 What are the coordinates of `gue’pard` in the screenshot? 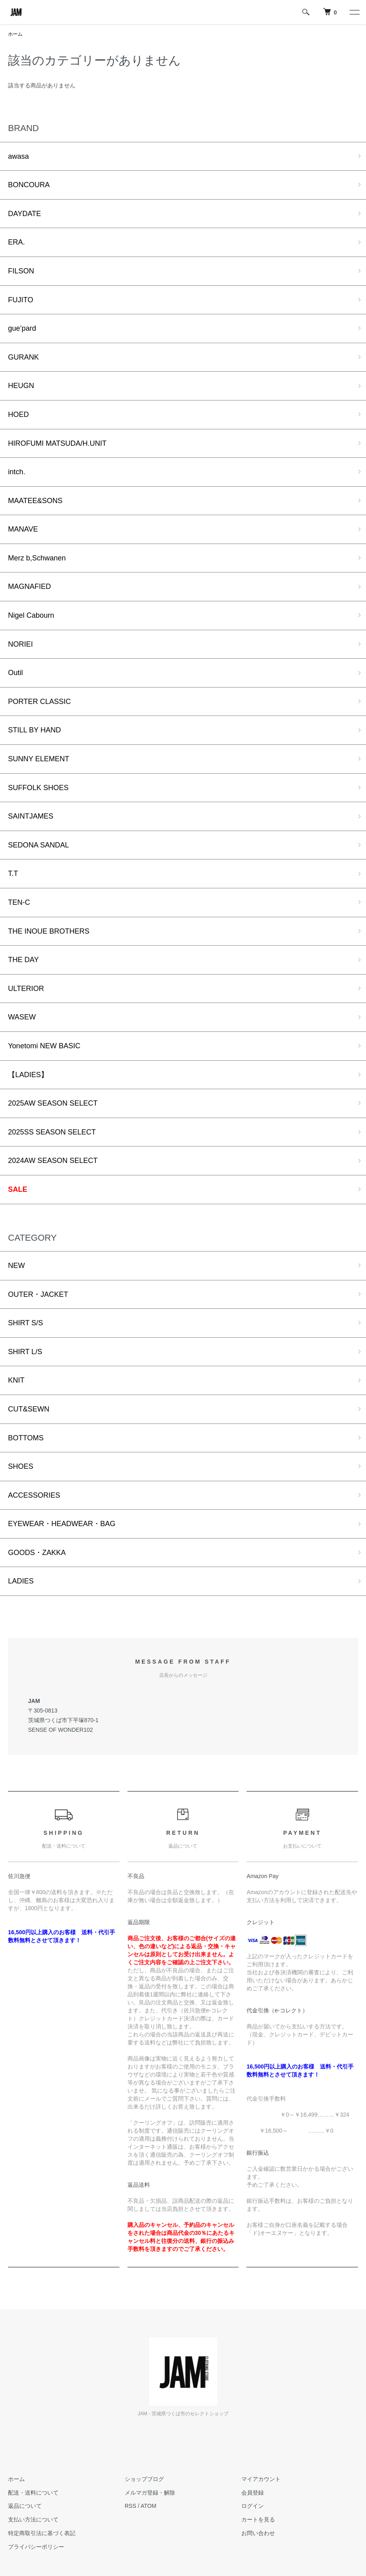 It's located at (22, 328).